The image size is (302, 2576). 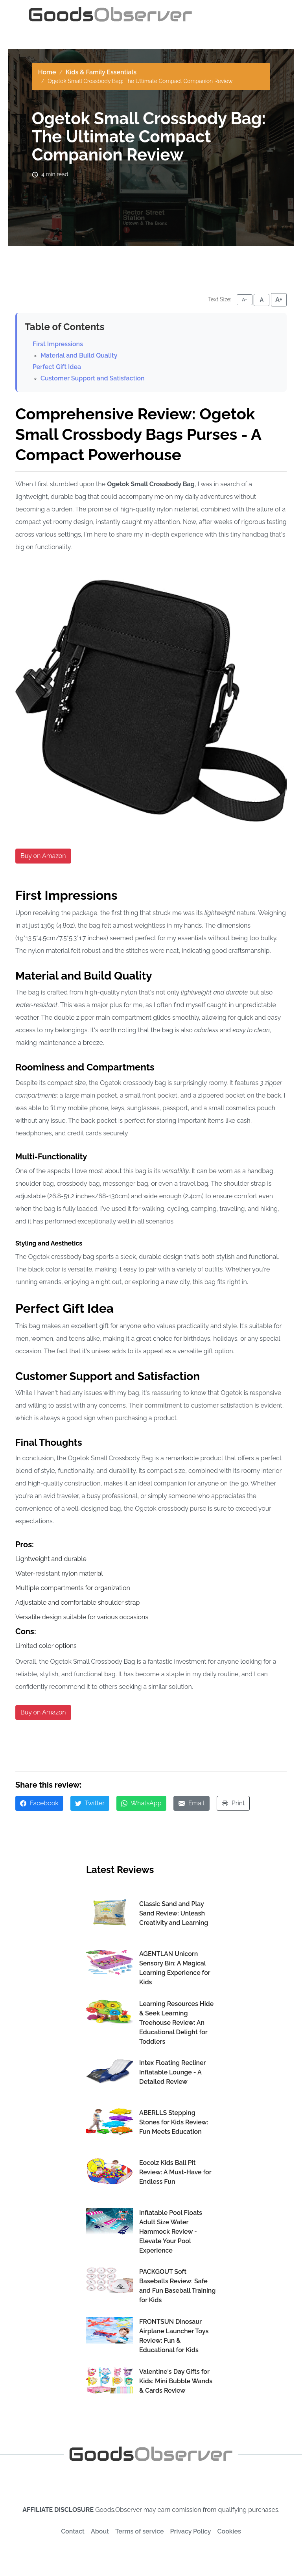 What do you see at coordinates (170, 2231) in the screenshot?
I see `Inflatable Pool Floats Adult Size Water Hammock Review - Elevate Your Pool Experience` at bounding box center [170, 2231].